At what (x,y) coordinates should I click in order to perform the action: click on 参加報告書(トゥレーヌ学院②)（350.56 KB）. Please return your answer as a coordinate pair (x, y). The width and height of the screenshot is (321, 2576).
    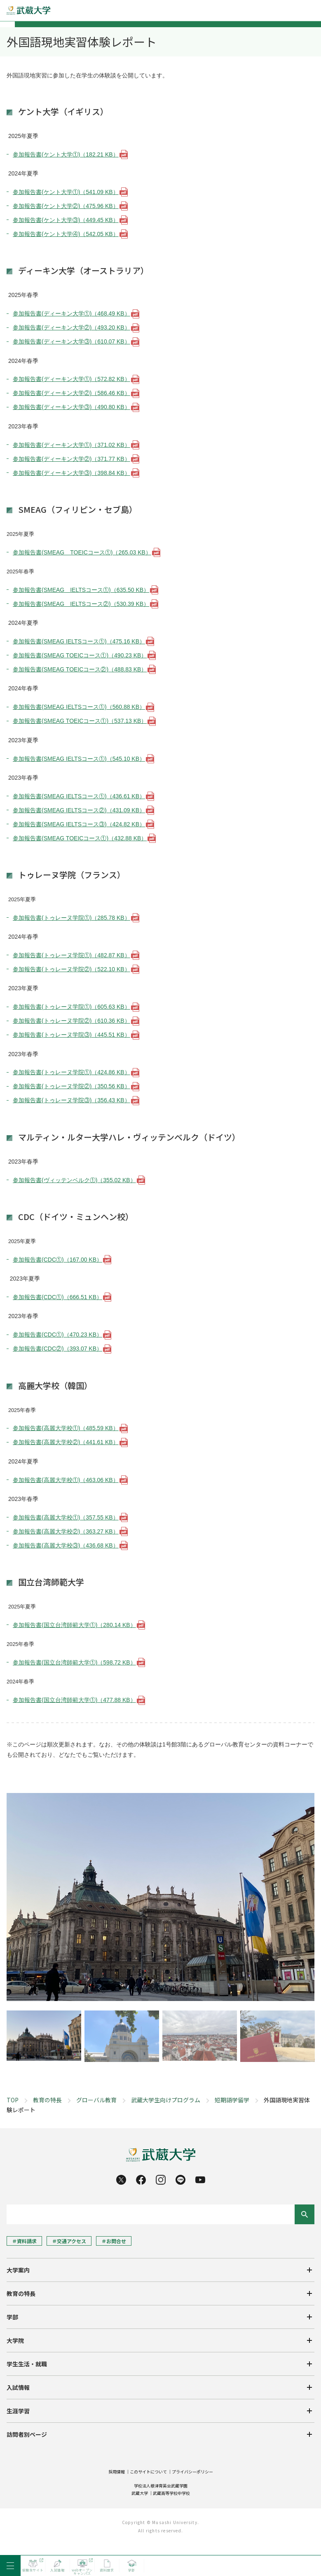
    Looking at the image, I should click on (71, 1086).